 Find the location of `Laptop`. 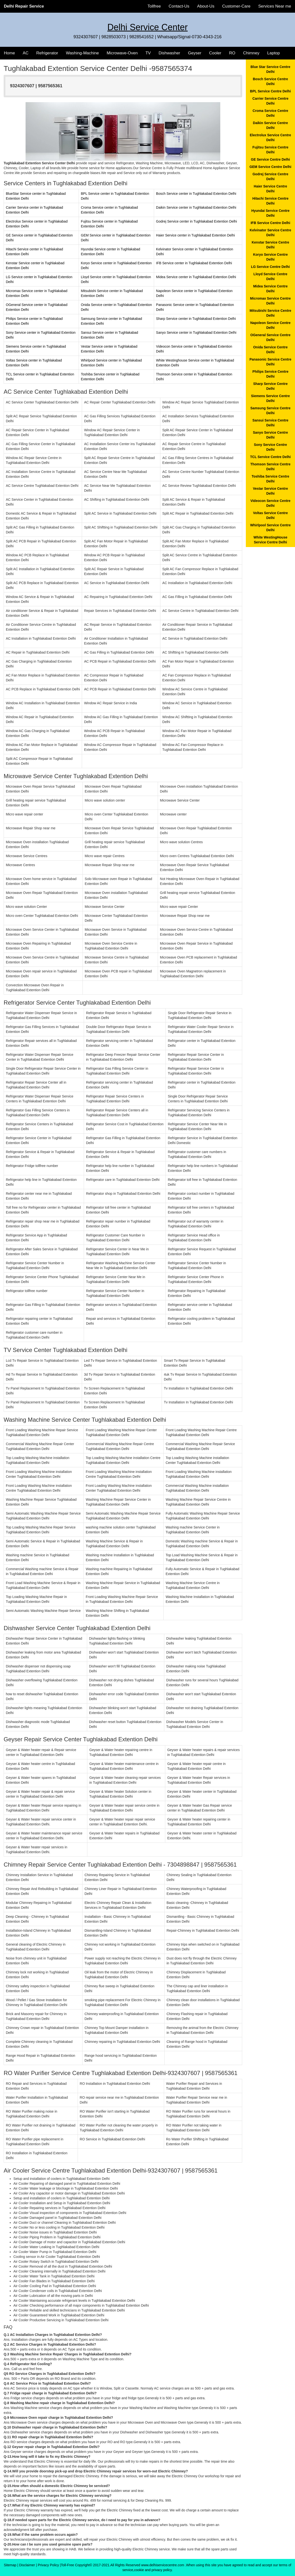

Laptop is located at coordinates (273, 53).